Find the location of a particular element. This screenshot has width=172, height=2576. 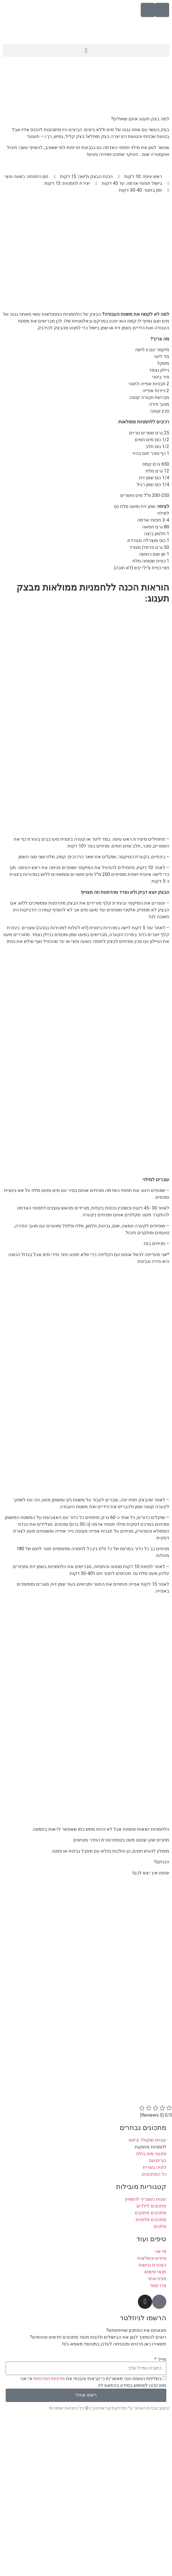

[button] is located at coordinates (86, 50).